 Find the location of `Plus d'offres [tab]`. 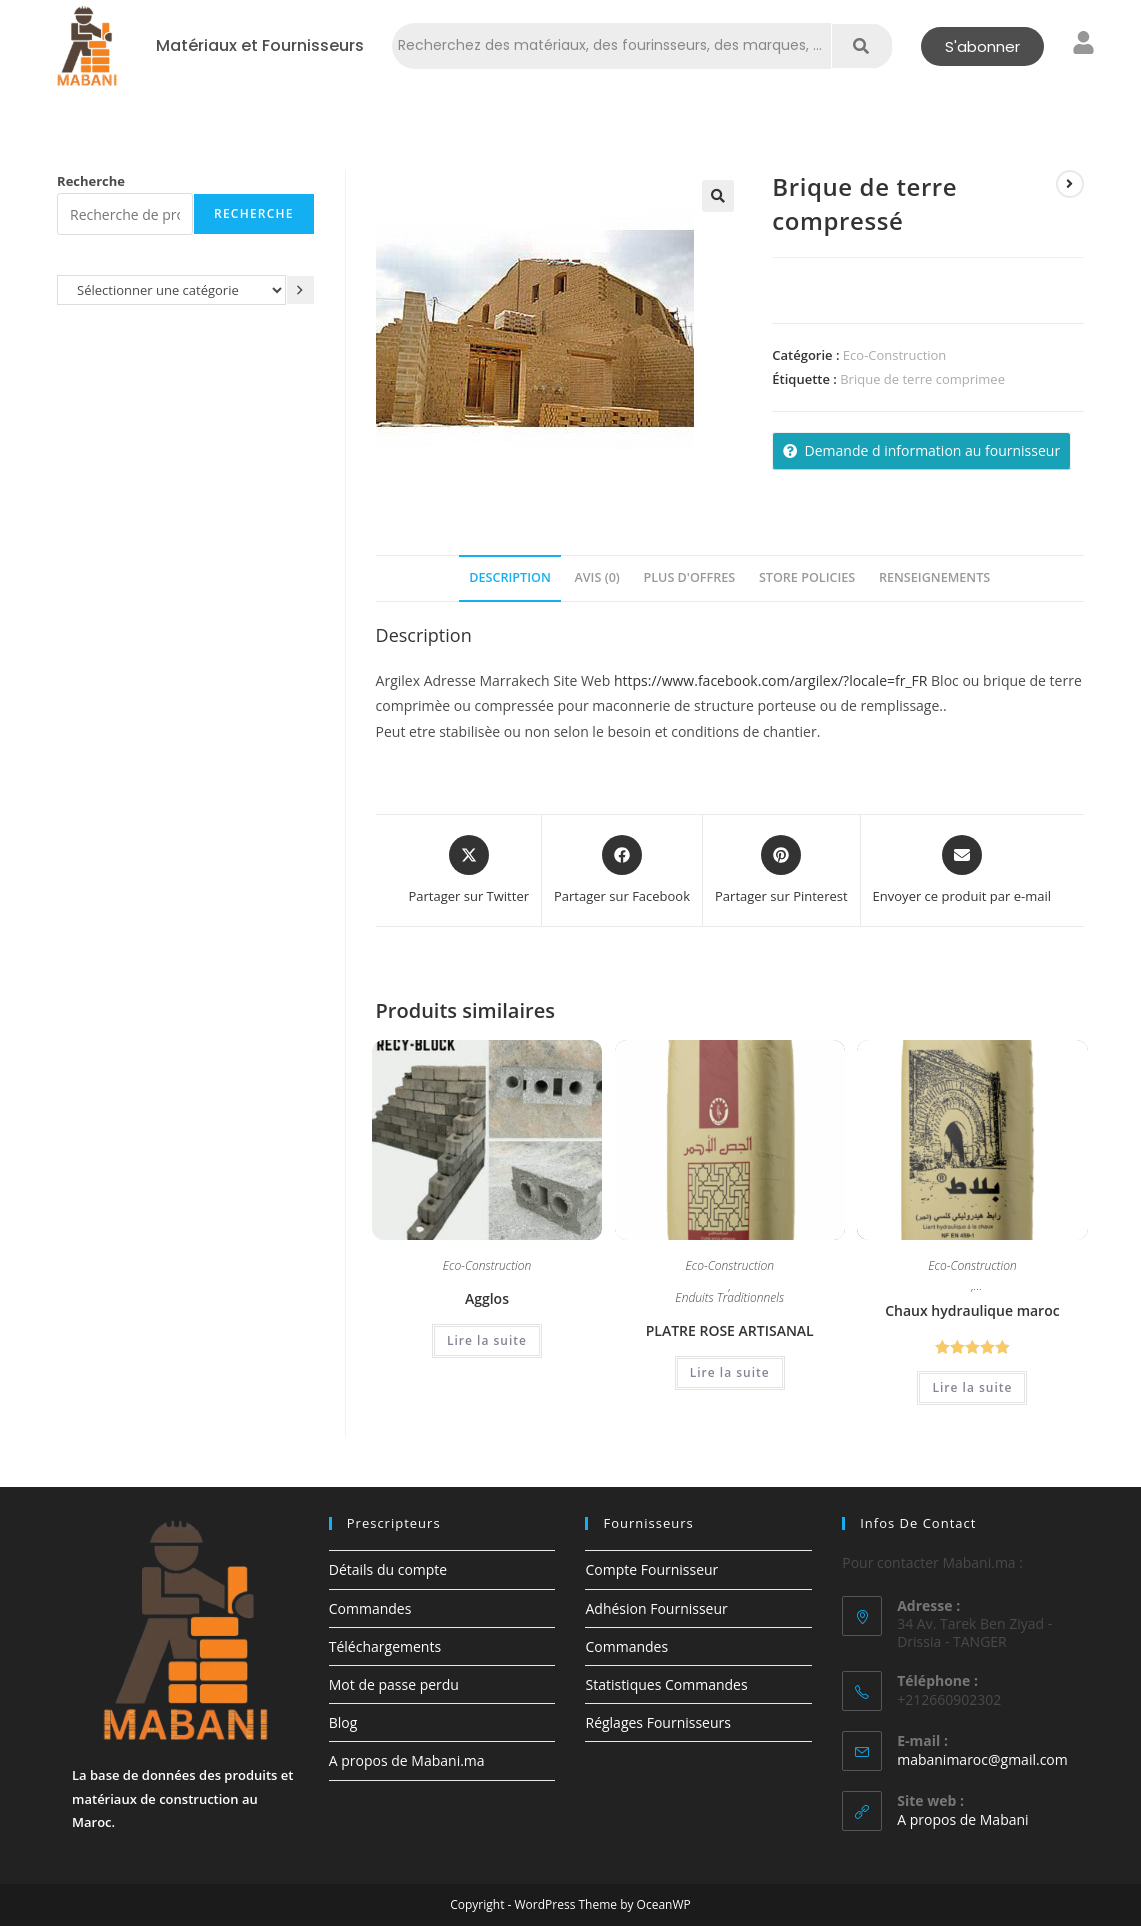

Plus d'offres [tab] is located at coordinates (689, 577).